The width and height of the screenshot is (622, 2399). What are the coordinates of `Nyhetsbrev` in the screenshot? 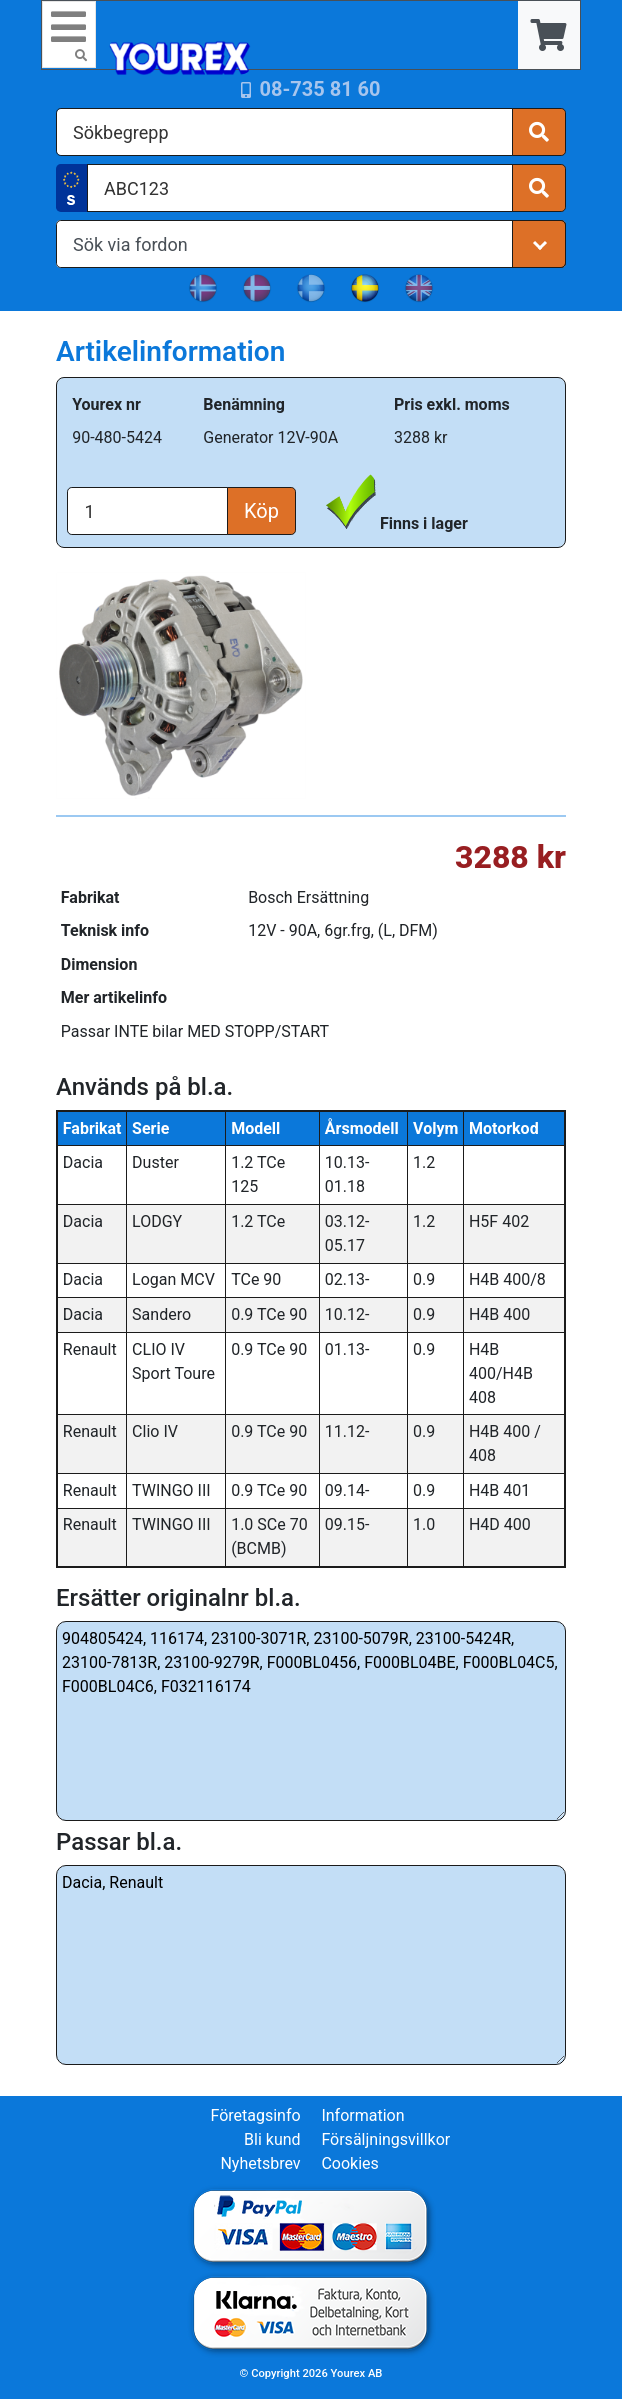 It's located at (260, 2163).